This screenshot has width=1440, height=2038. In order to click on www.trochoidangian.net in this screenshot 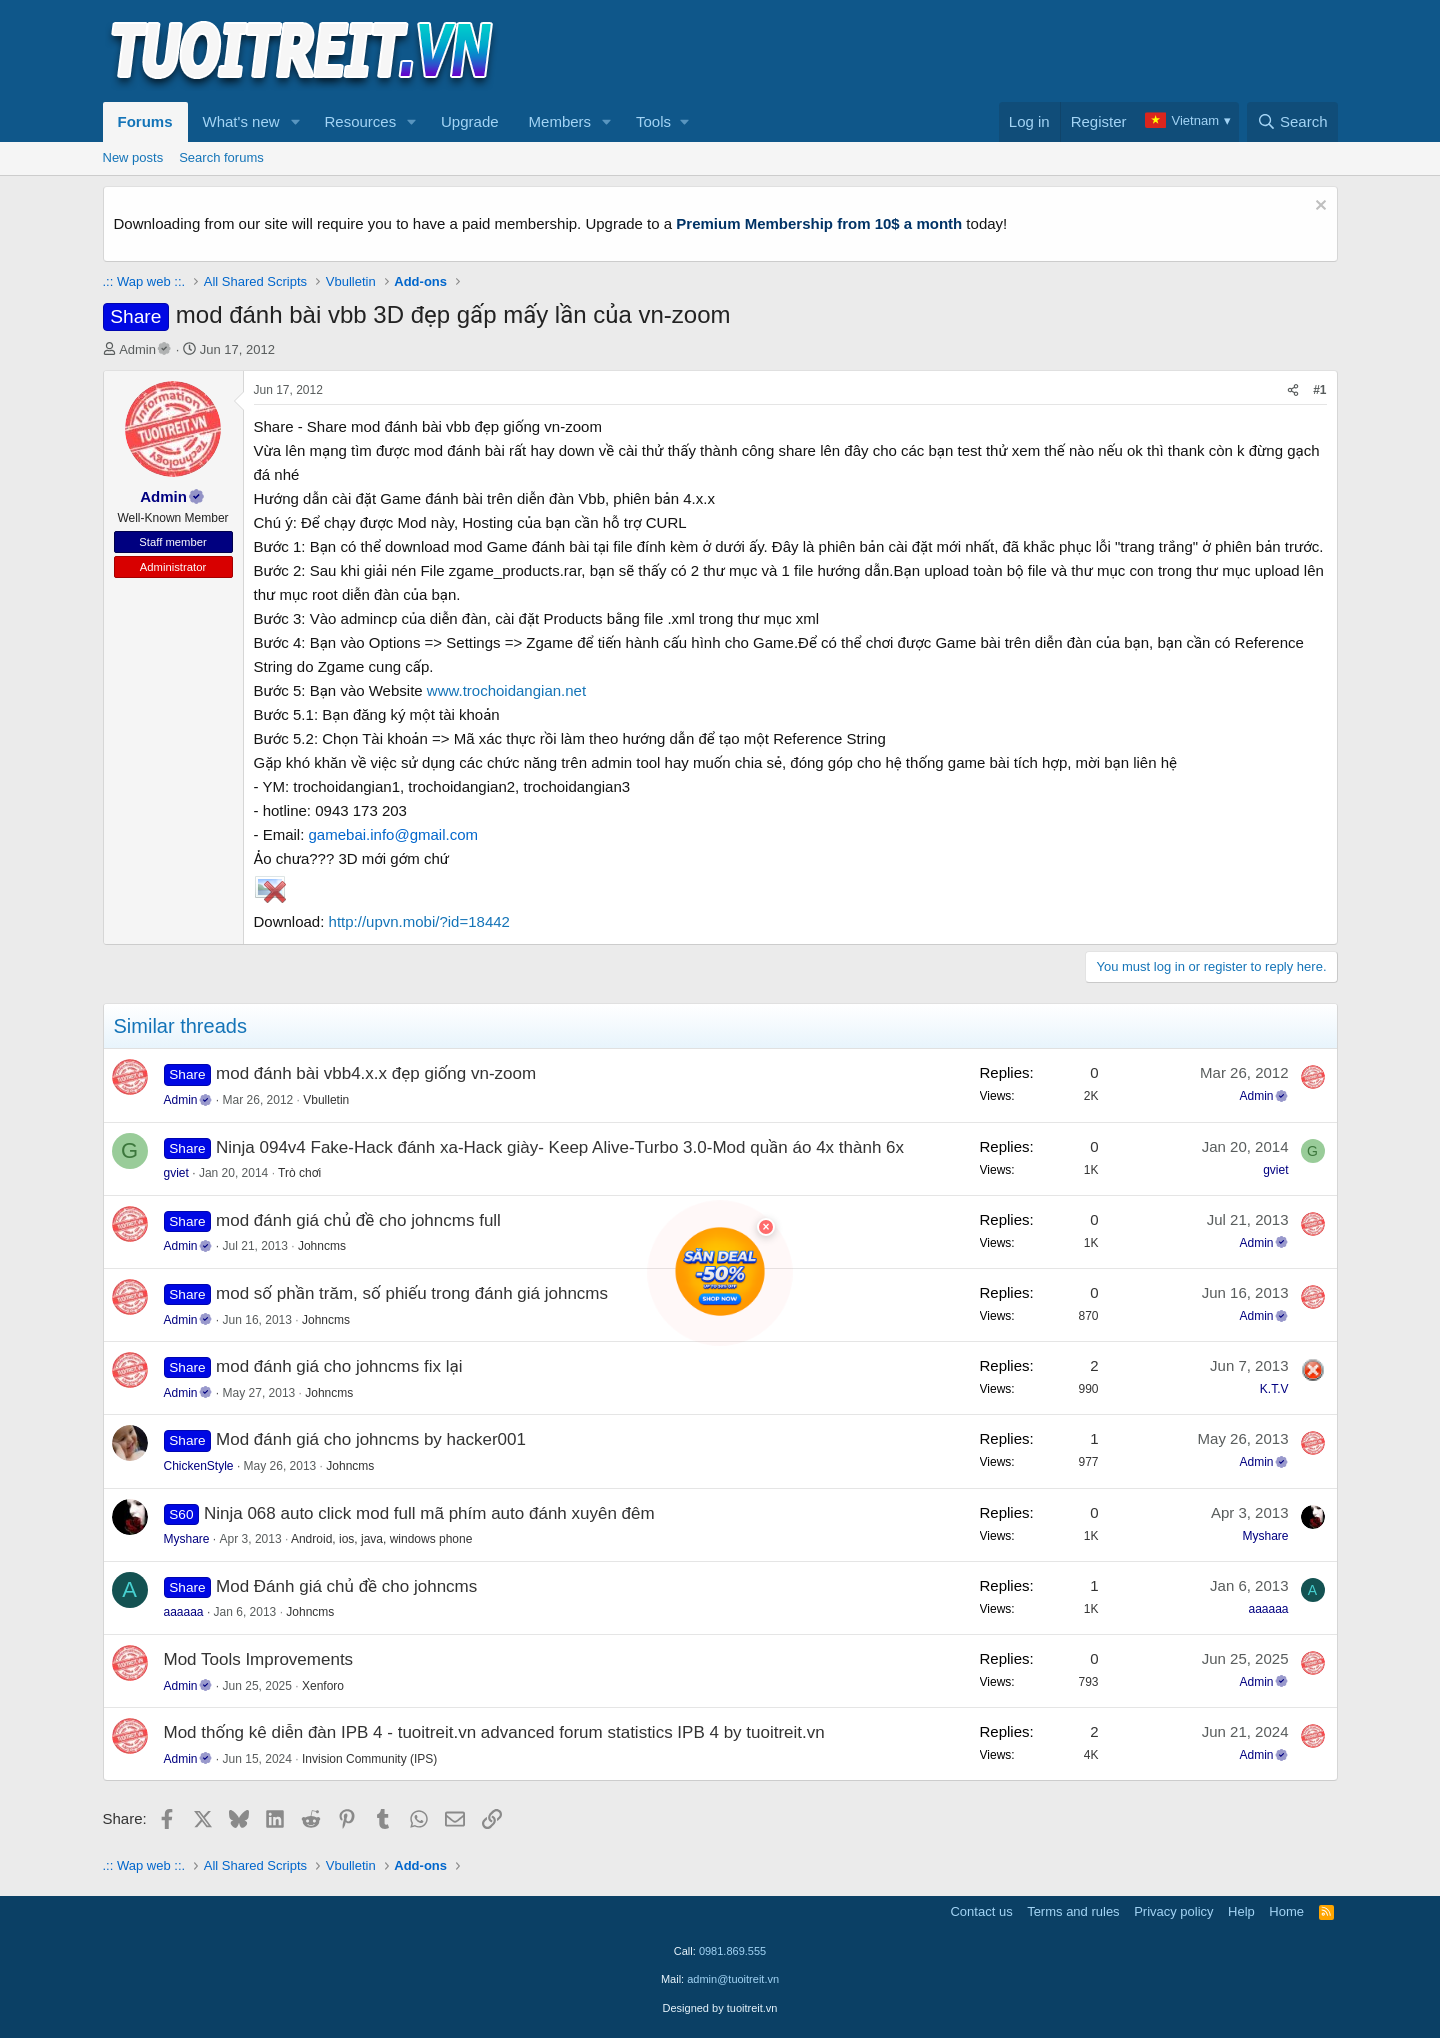, I will do `click(506, 690)`.